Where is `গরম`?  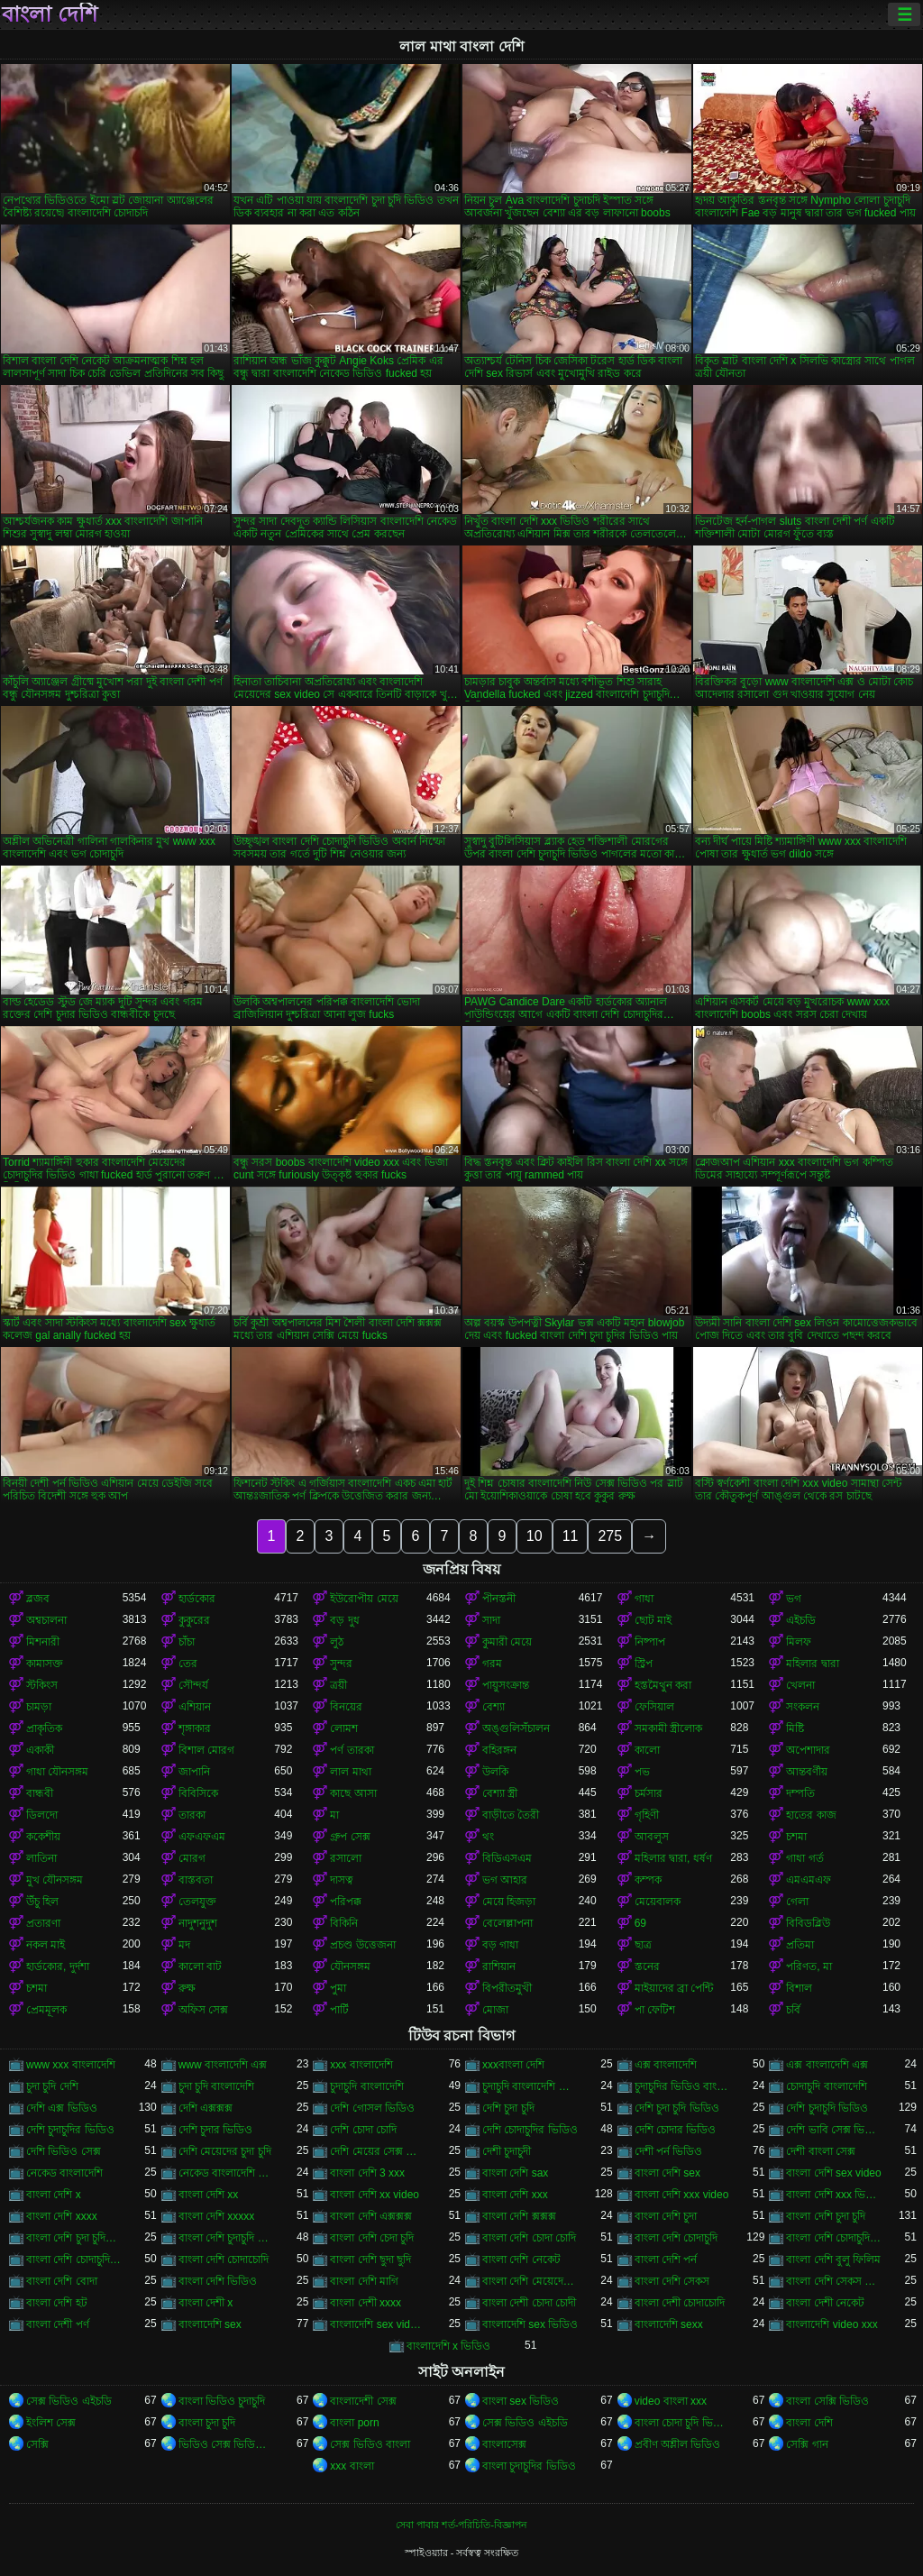
গরম is located at coordinates (492, 1663).